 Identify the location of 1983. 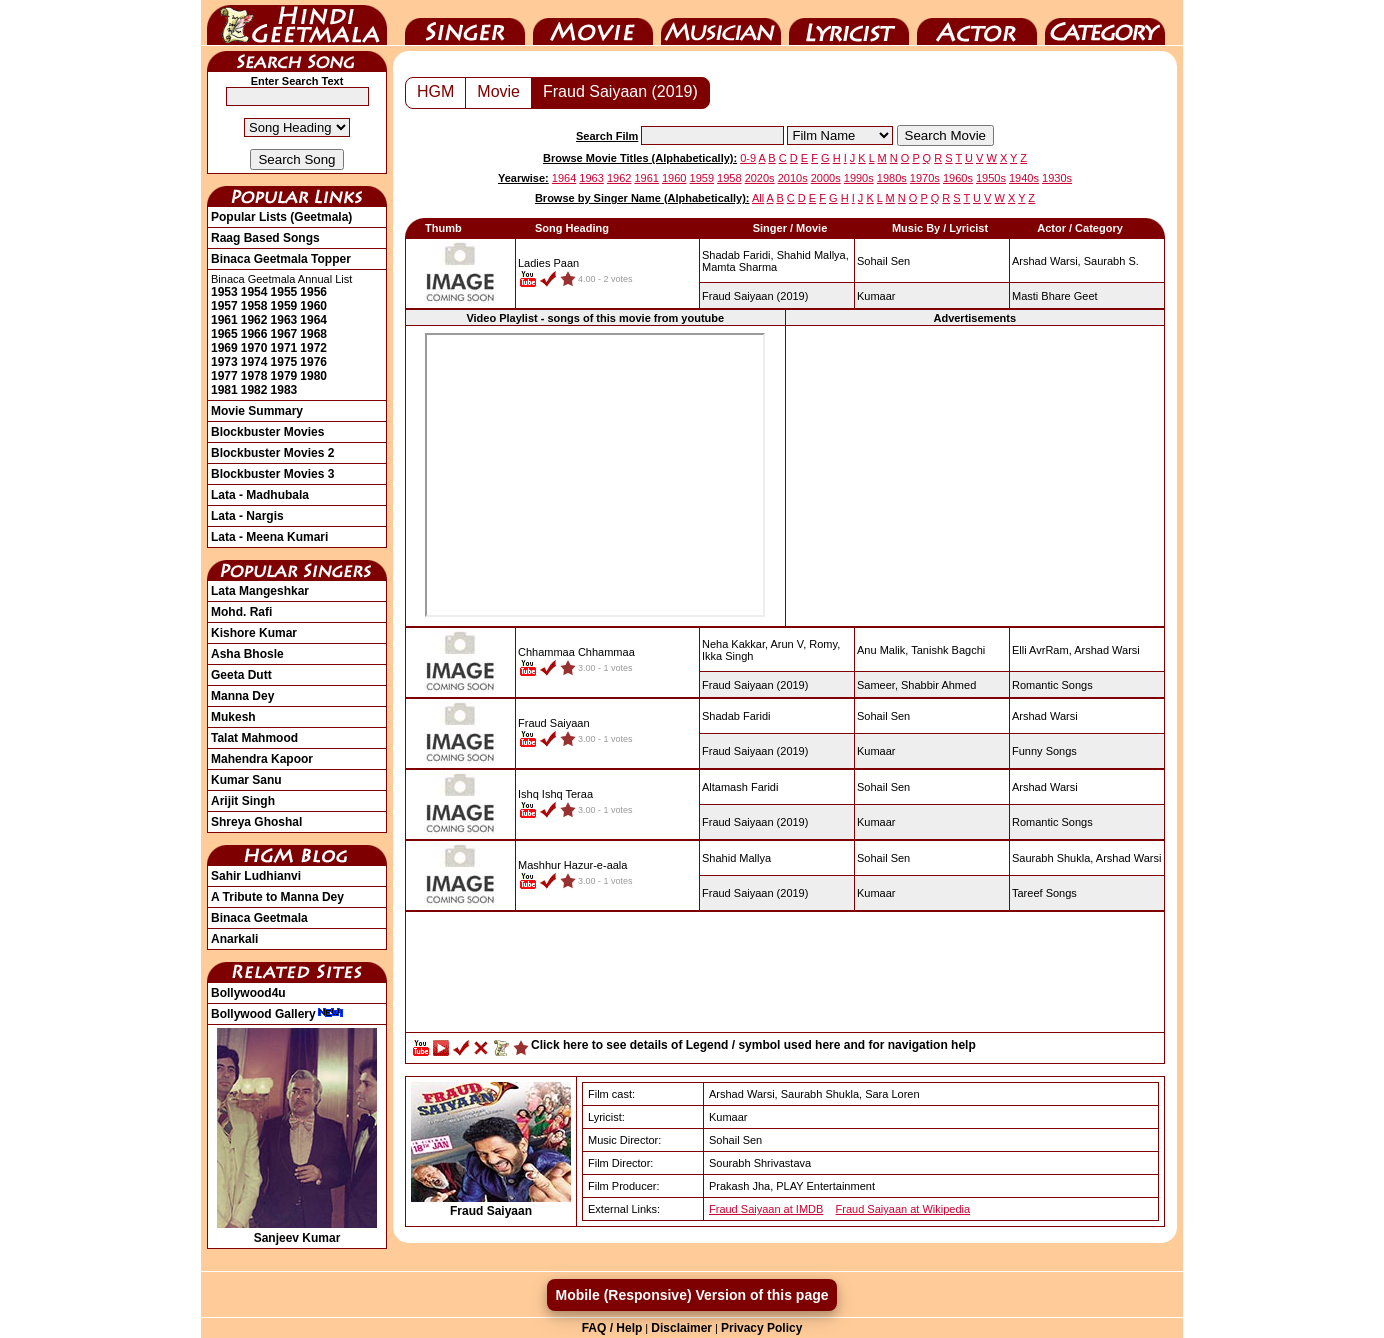
(284, 390).